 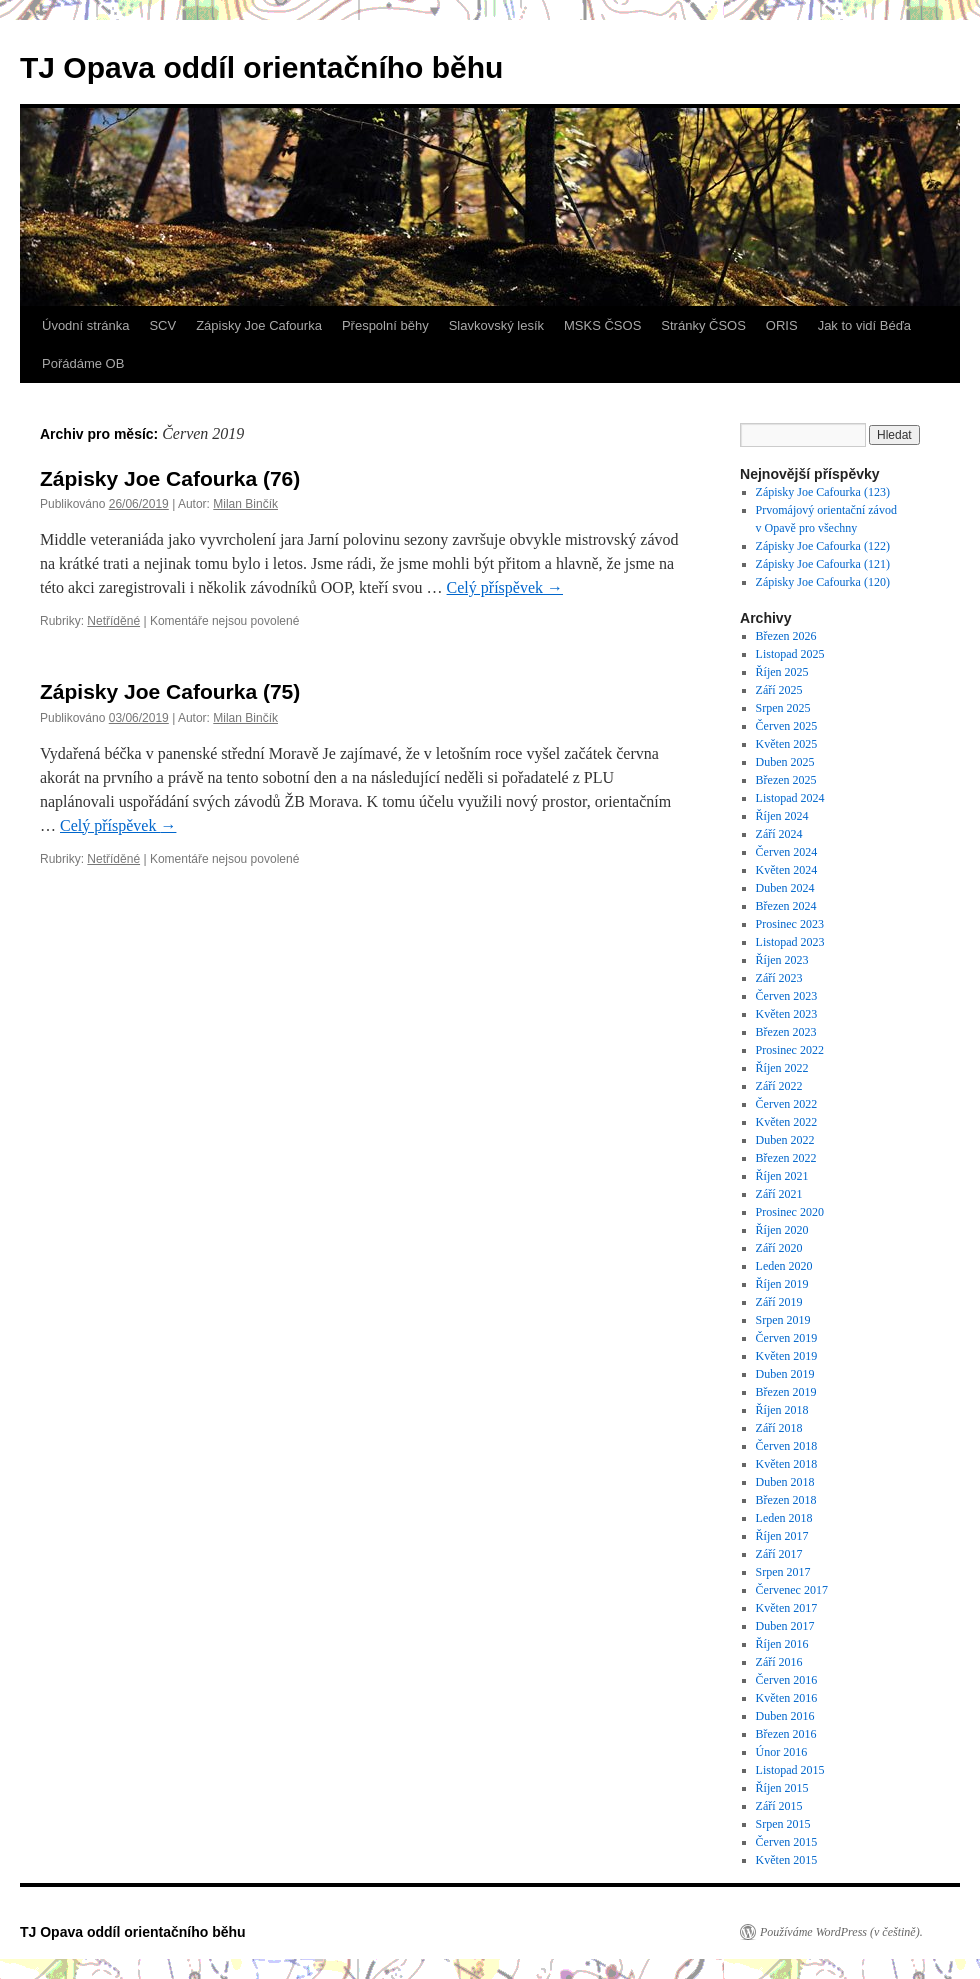 I want to click on Duben 2018, so click(x=785, y=1482).